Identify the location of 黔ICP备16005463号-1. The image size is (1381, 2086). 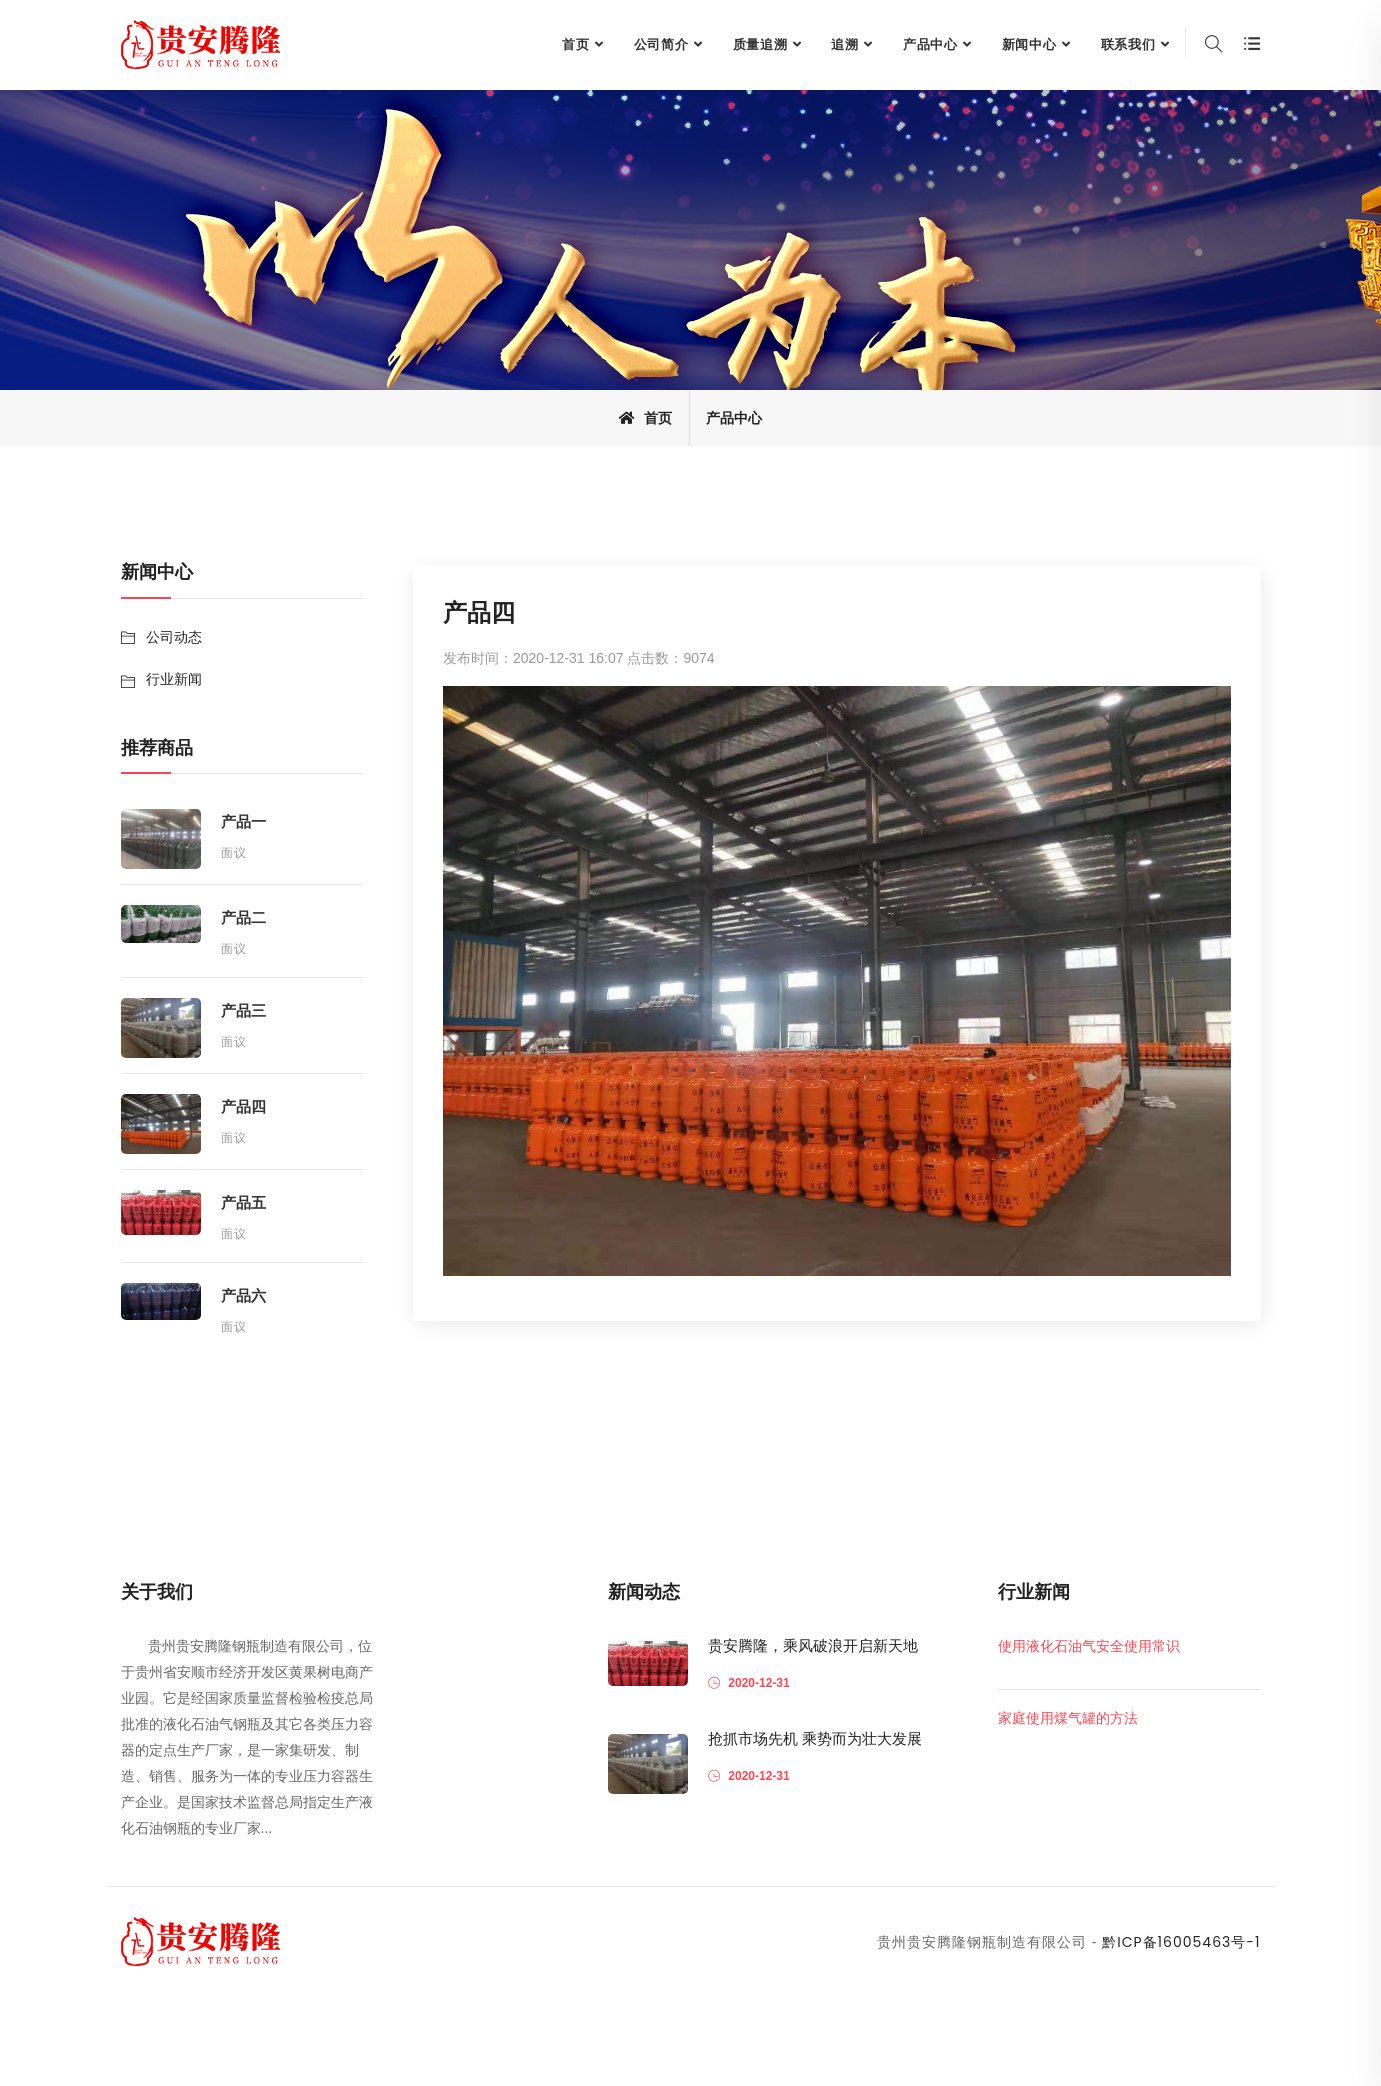
(1181, 1942).